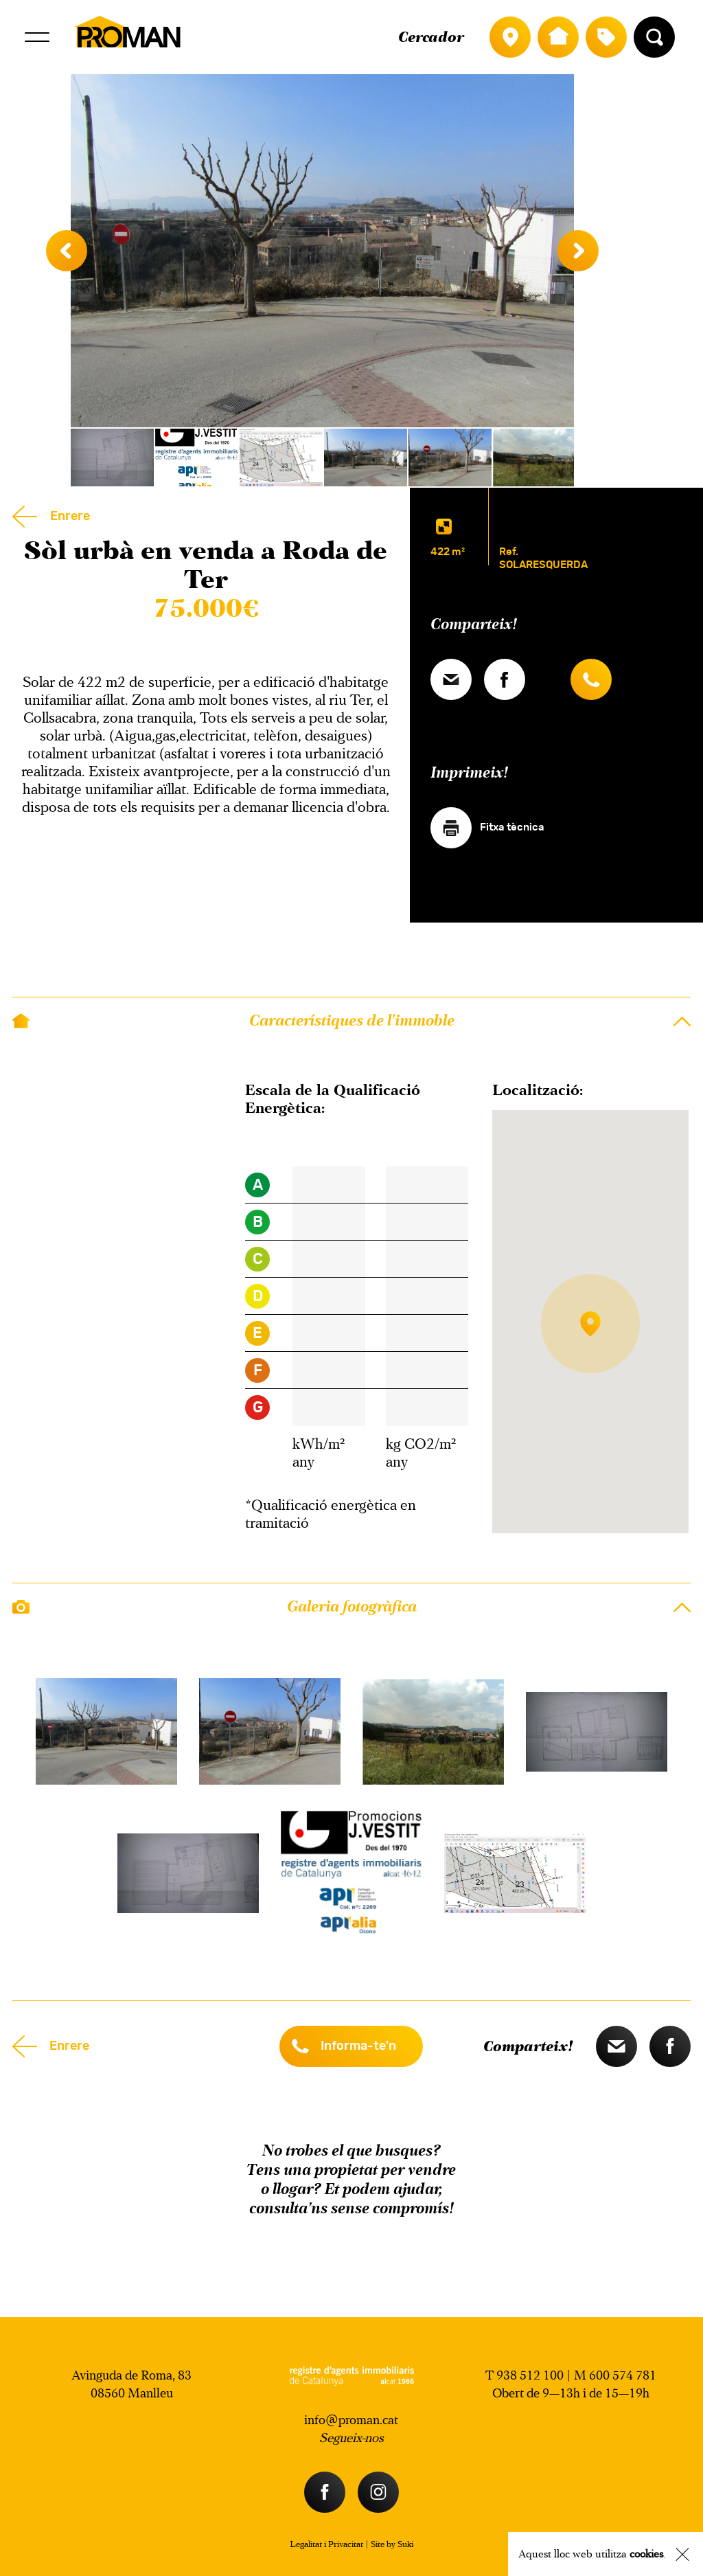 This screenshot has width=703, height=2576. I want to click on info@proman.cat, so click(351, 2420).